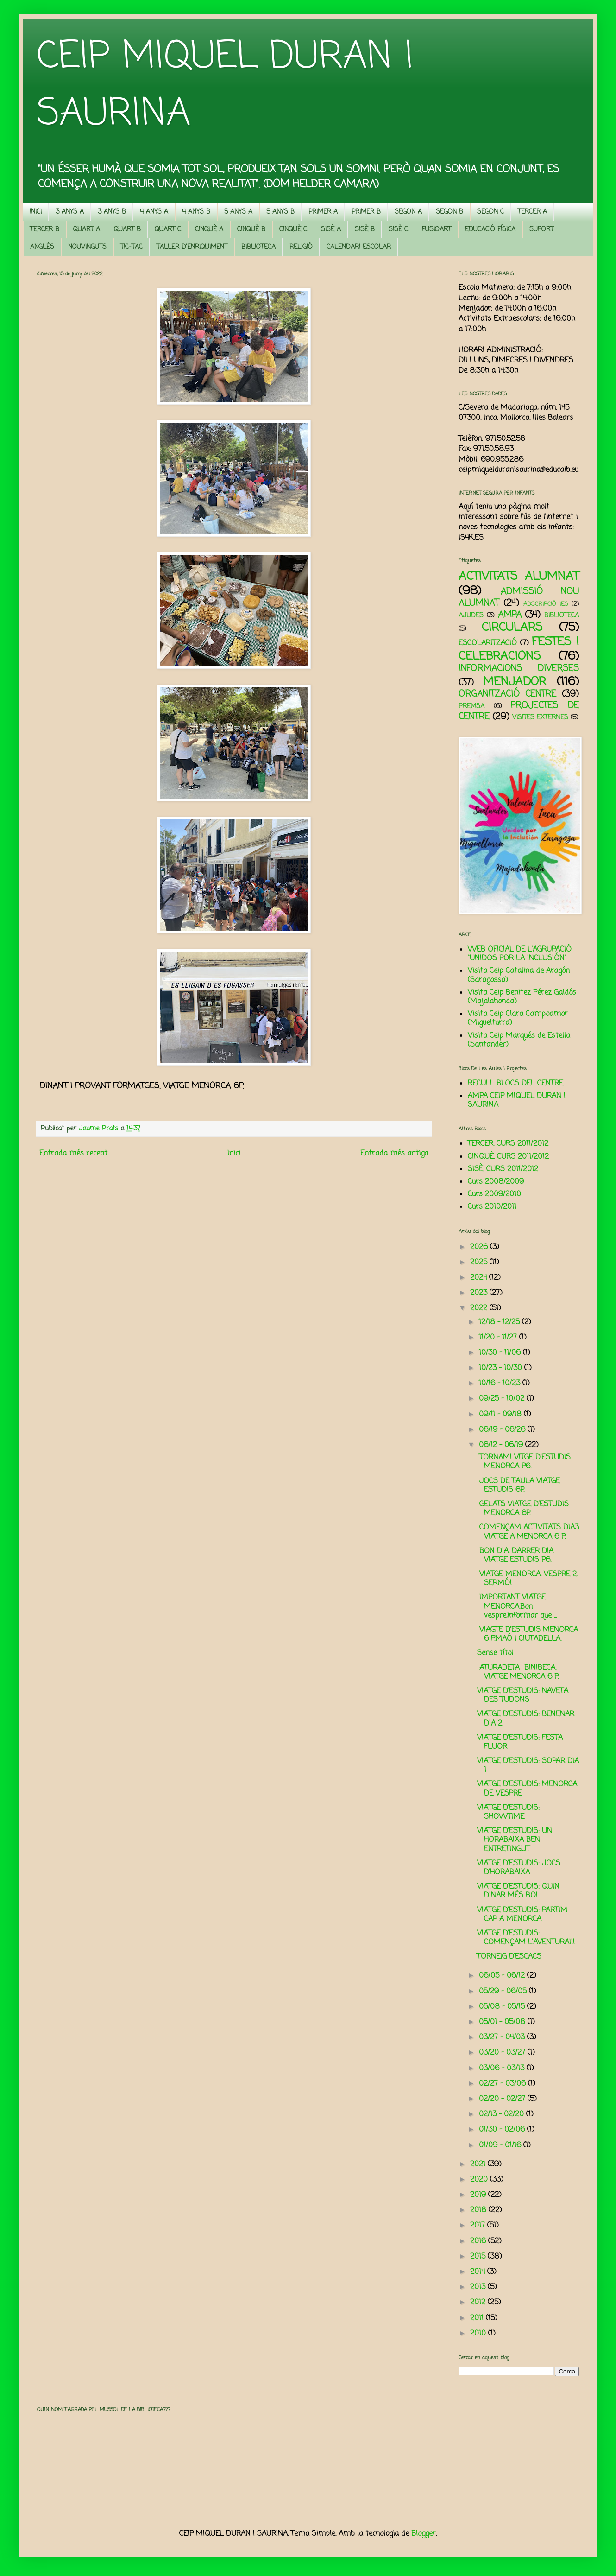  I want to click on 2018, so click(479, 2210).